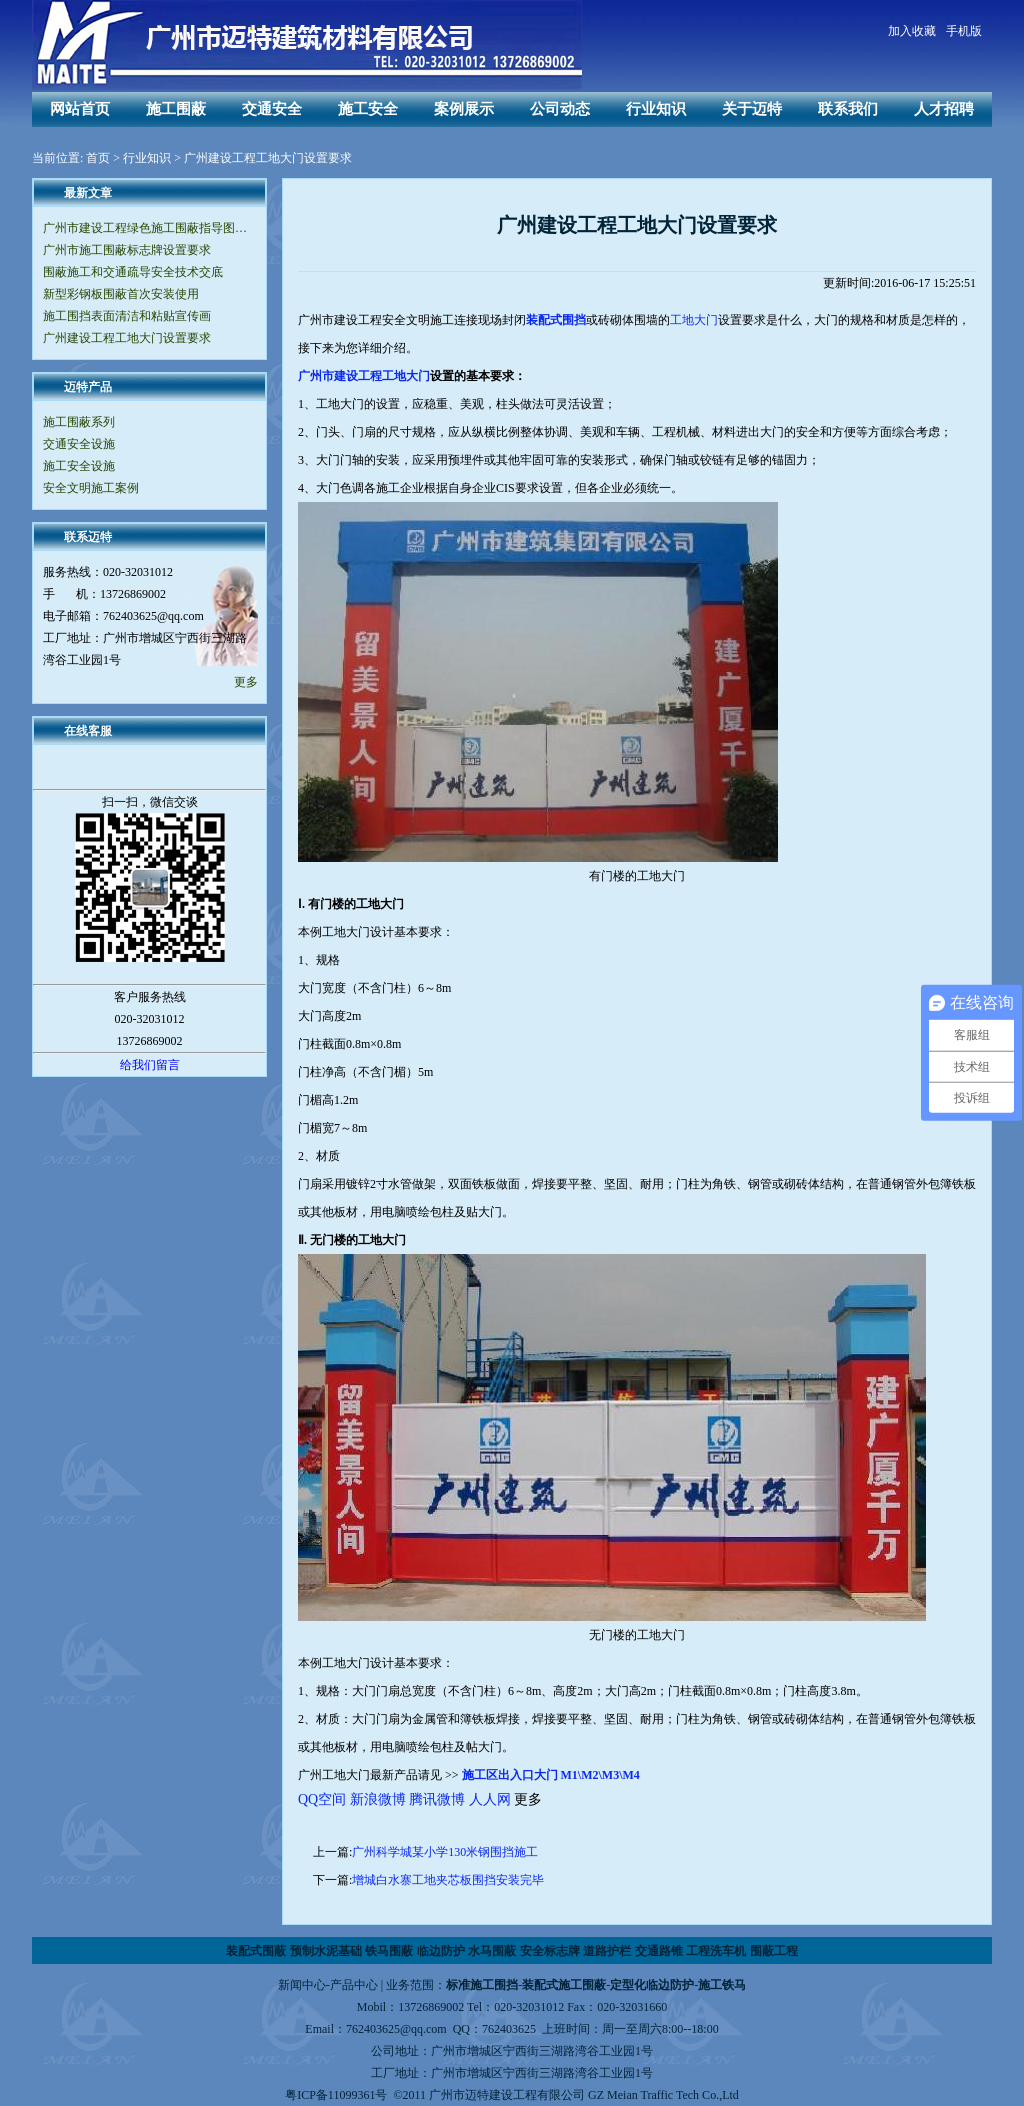 The image size is (1024, 2106). I want to click on 工地大门, so click(694, 320).